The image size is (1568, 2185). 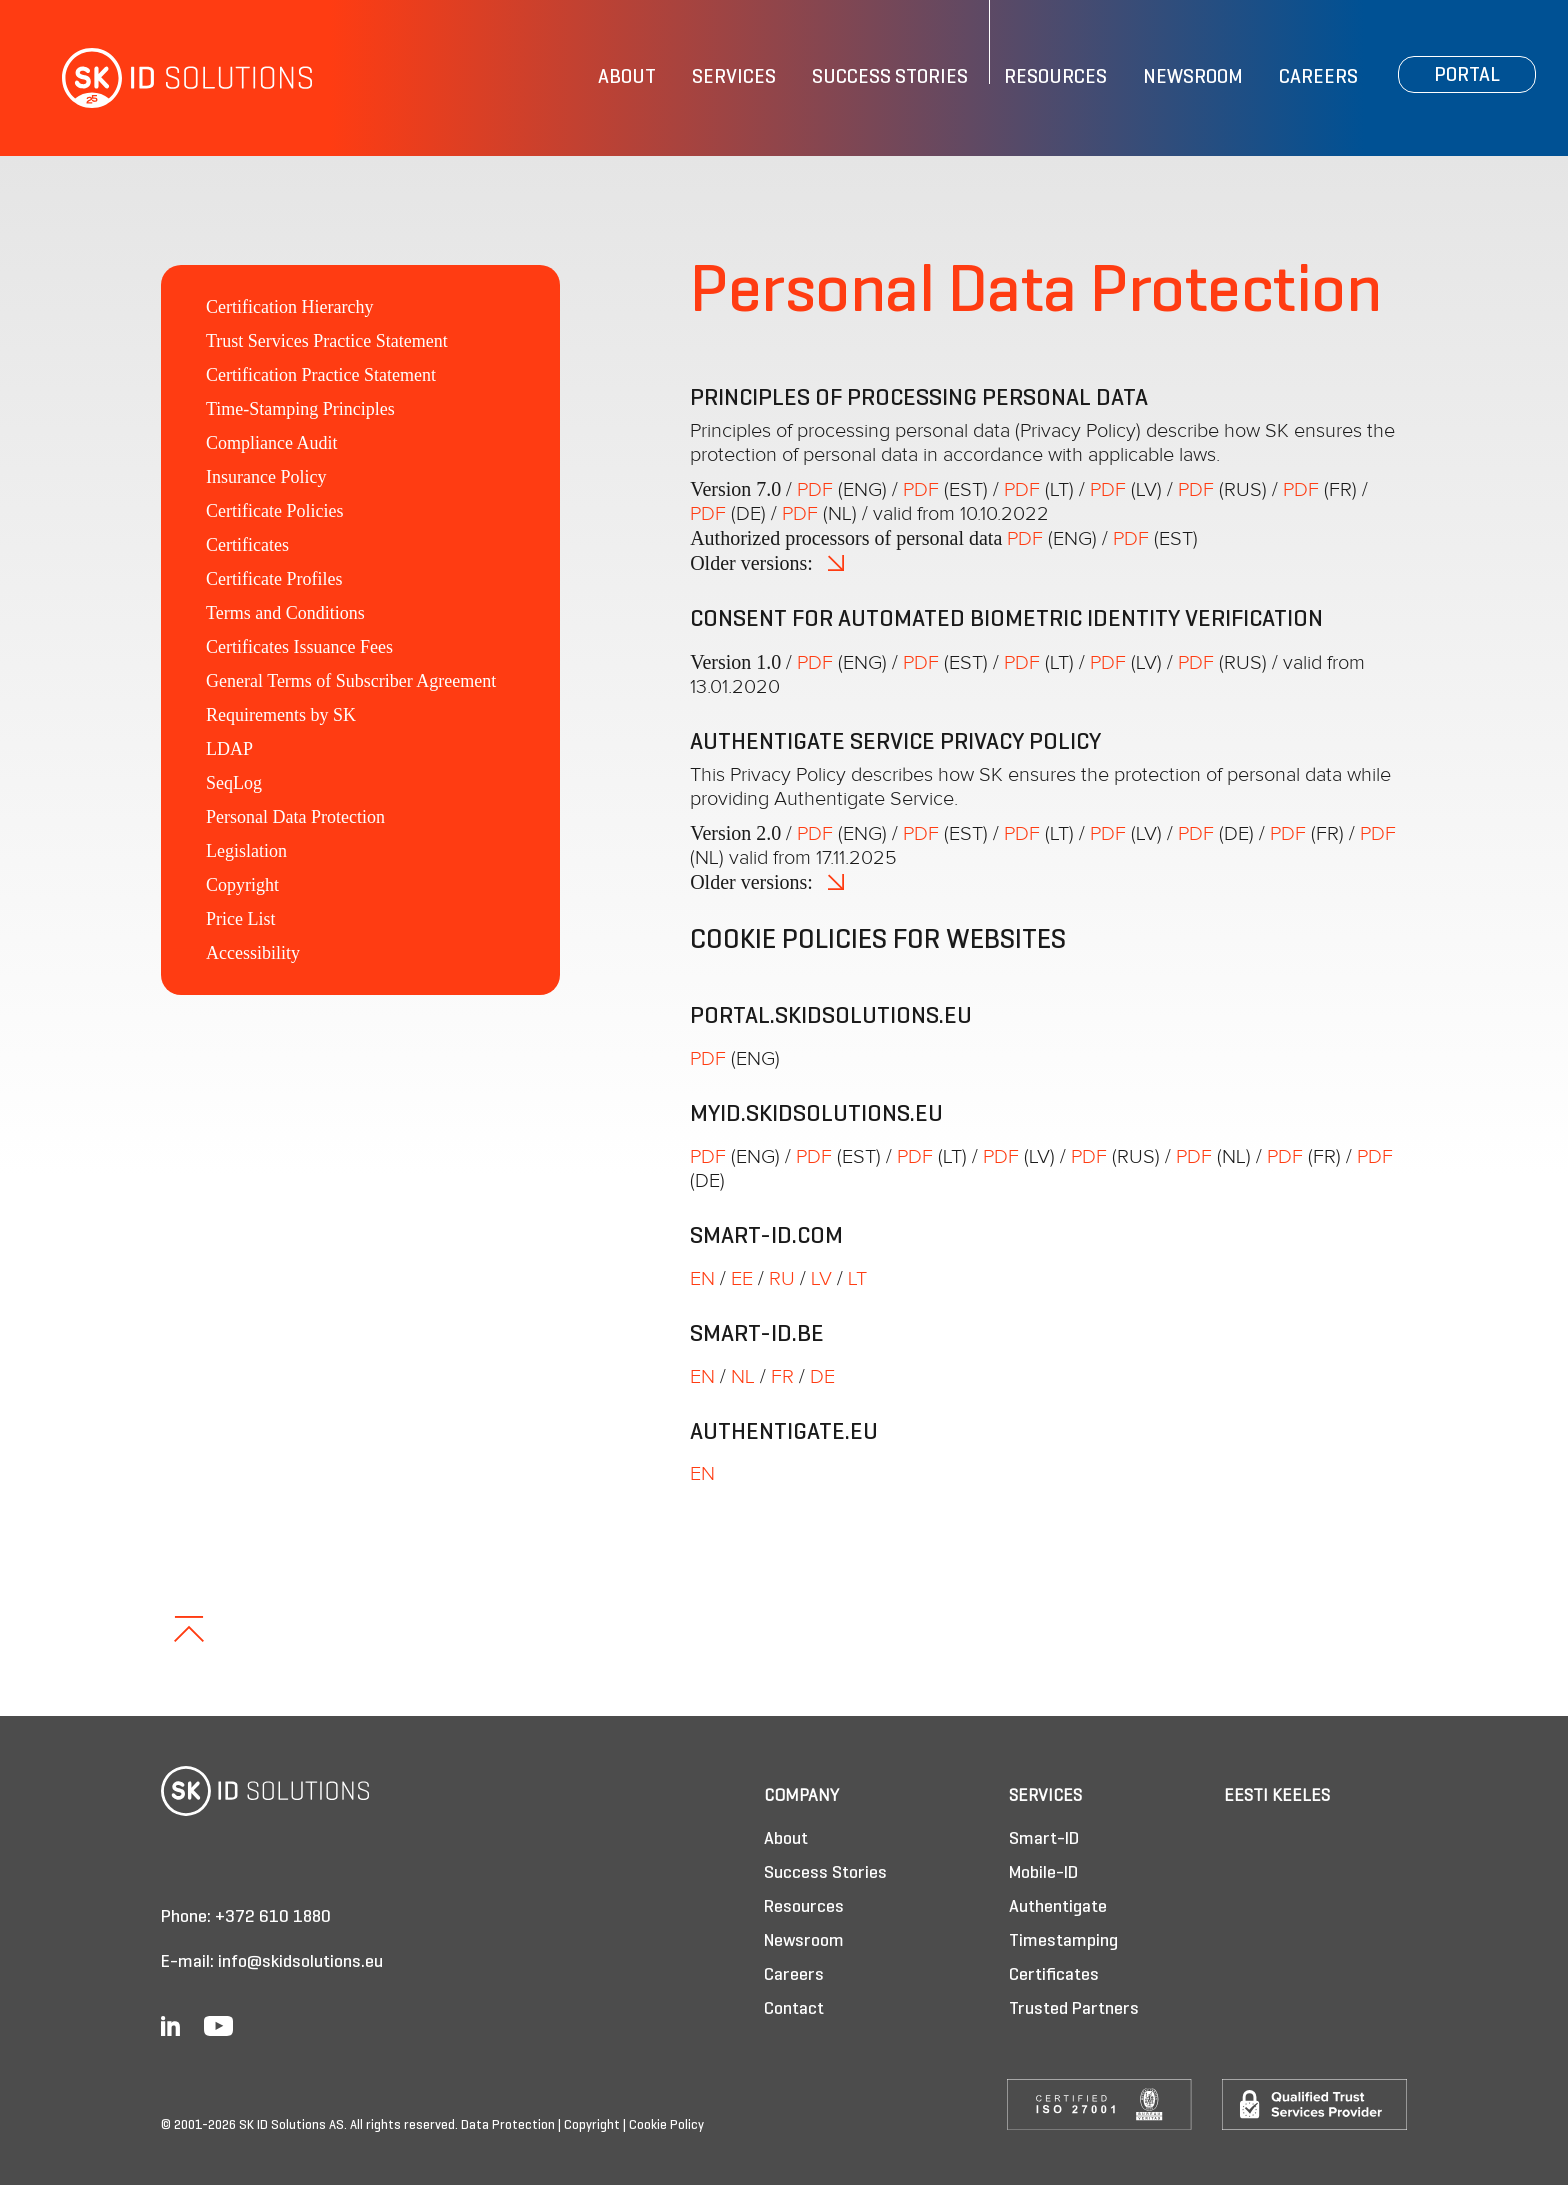 What do you see at coordinates (1063, 1941) in the screenshot?
I see `Timestamping` at bounding box center [1063, 1941].